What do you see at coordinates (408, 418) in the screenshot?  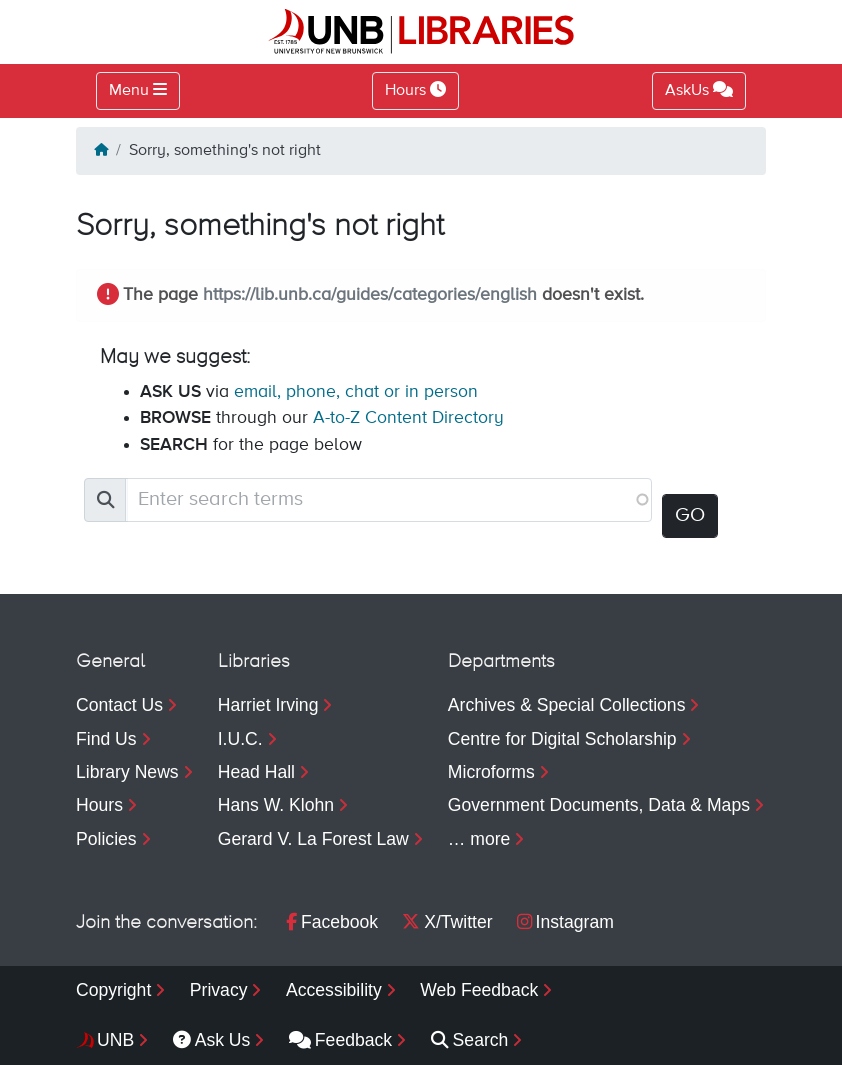 I see `A-to-Z Content Directory` at bounding box center [408, 418].